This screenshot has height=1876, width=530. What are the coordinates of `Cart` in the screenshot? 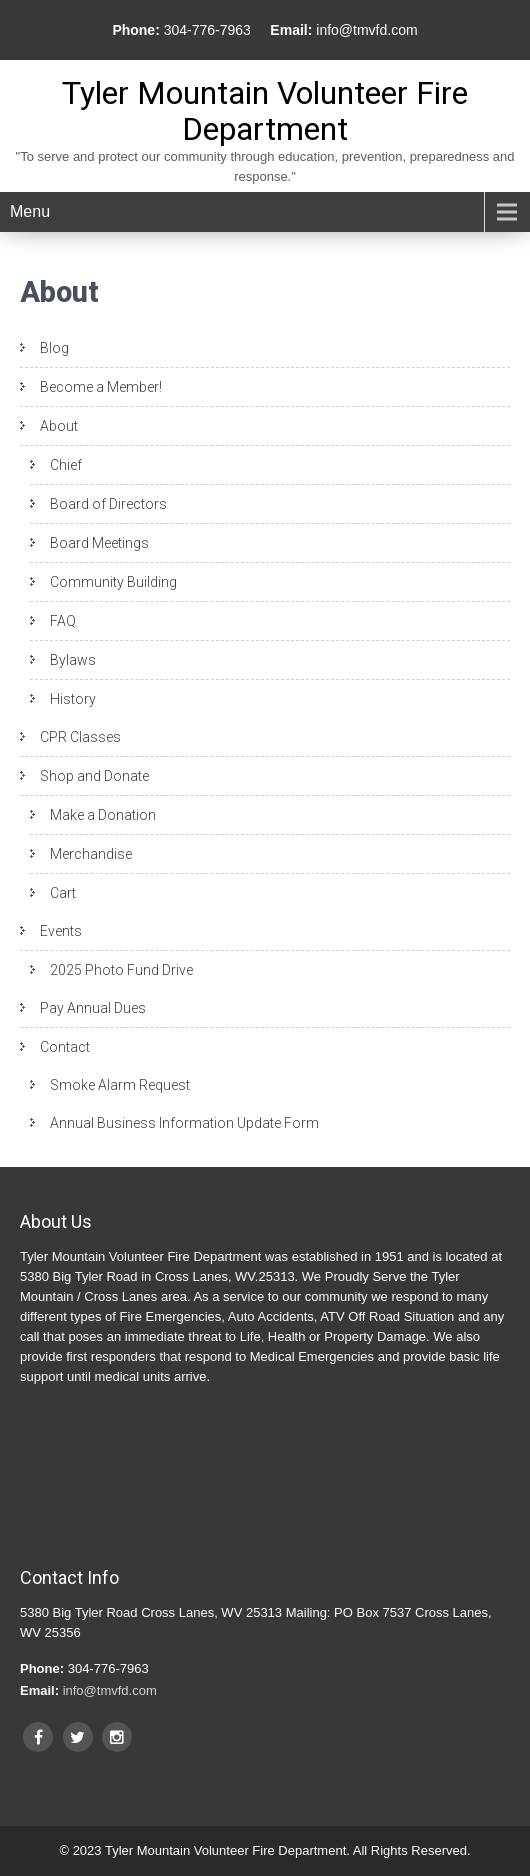 It's located at (63, 893).